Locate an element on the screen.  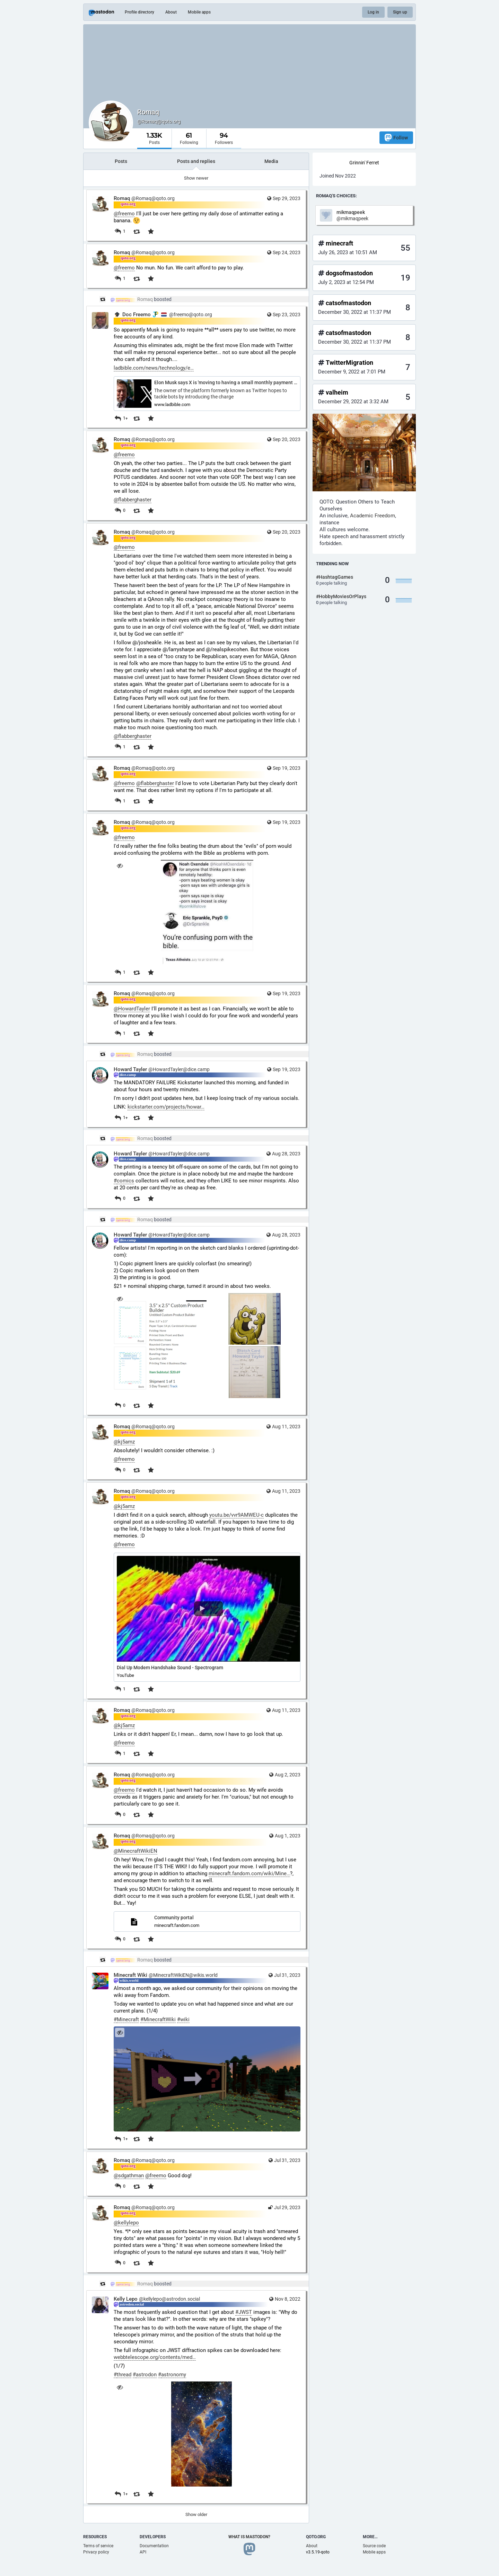
[button] is located at coordinates (207, 1617).